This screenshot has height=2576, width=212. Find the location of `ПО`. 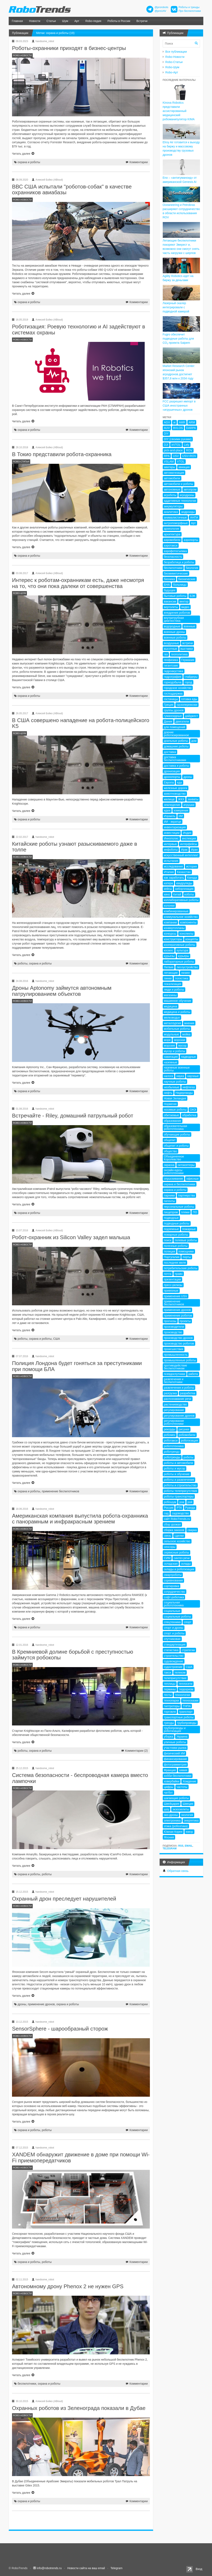

ПО is located at coordinates (195, 1212).